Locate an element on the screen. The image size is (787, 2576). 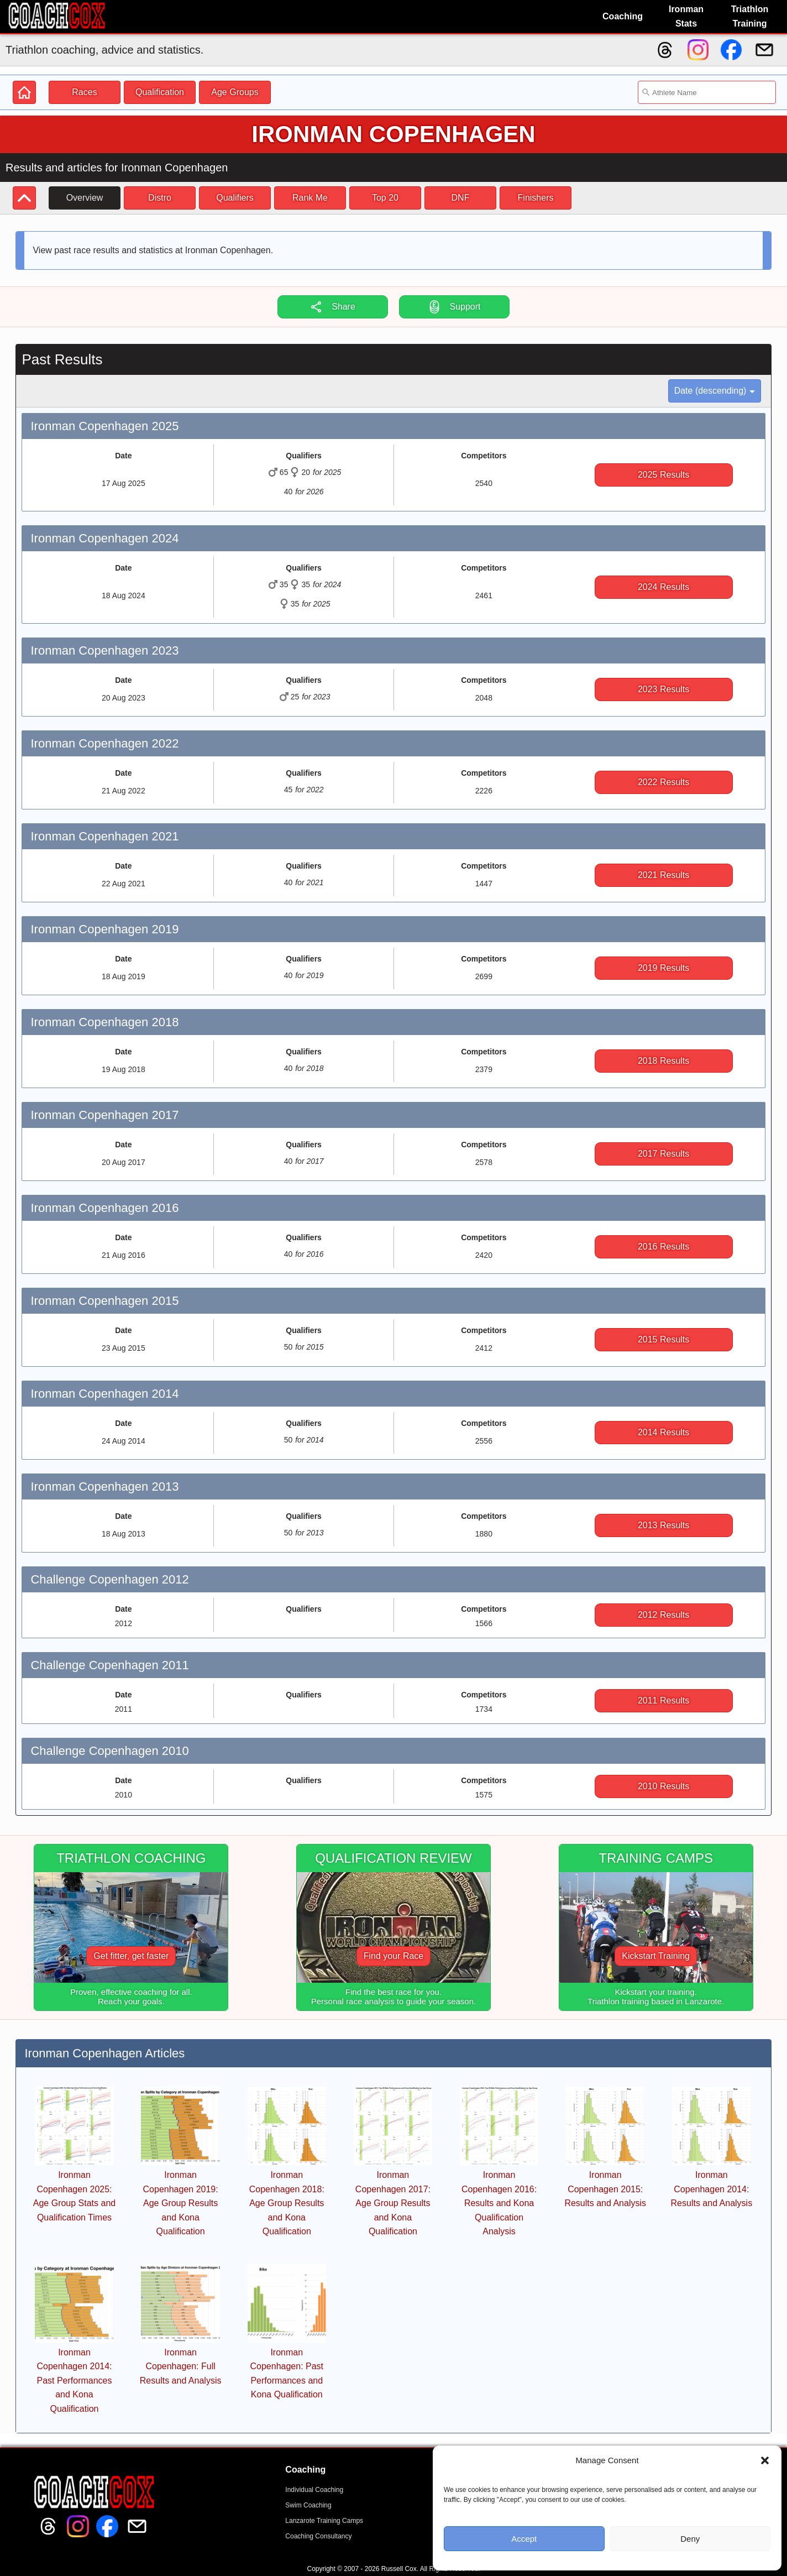
2013 Results is located at coordinates (663, 1525).